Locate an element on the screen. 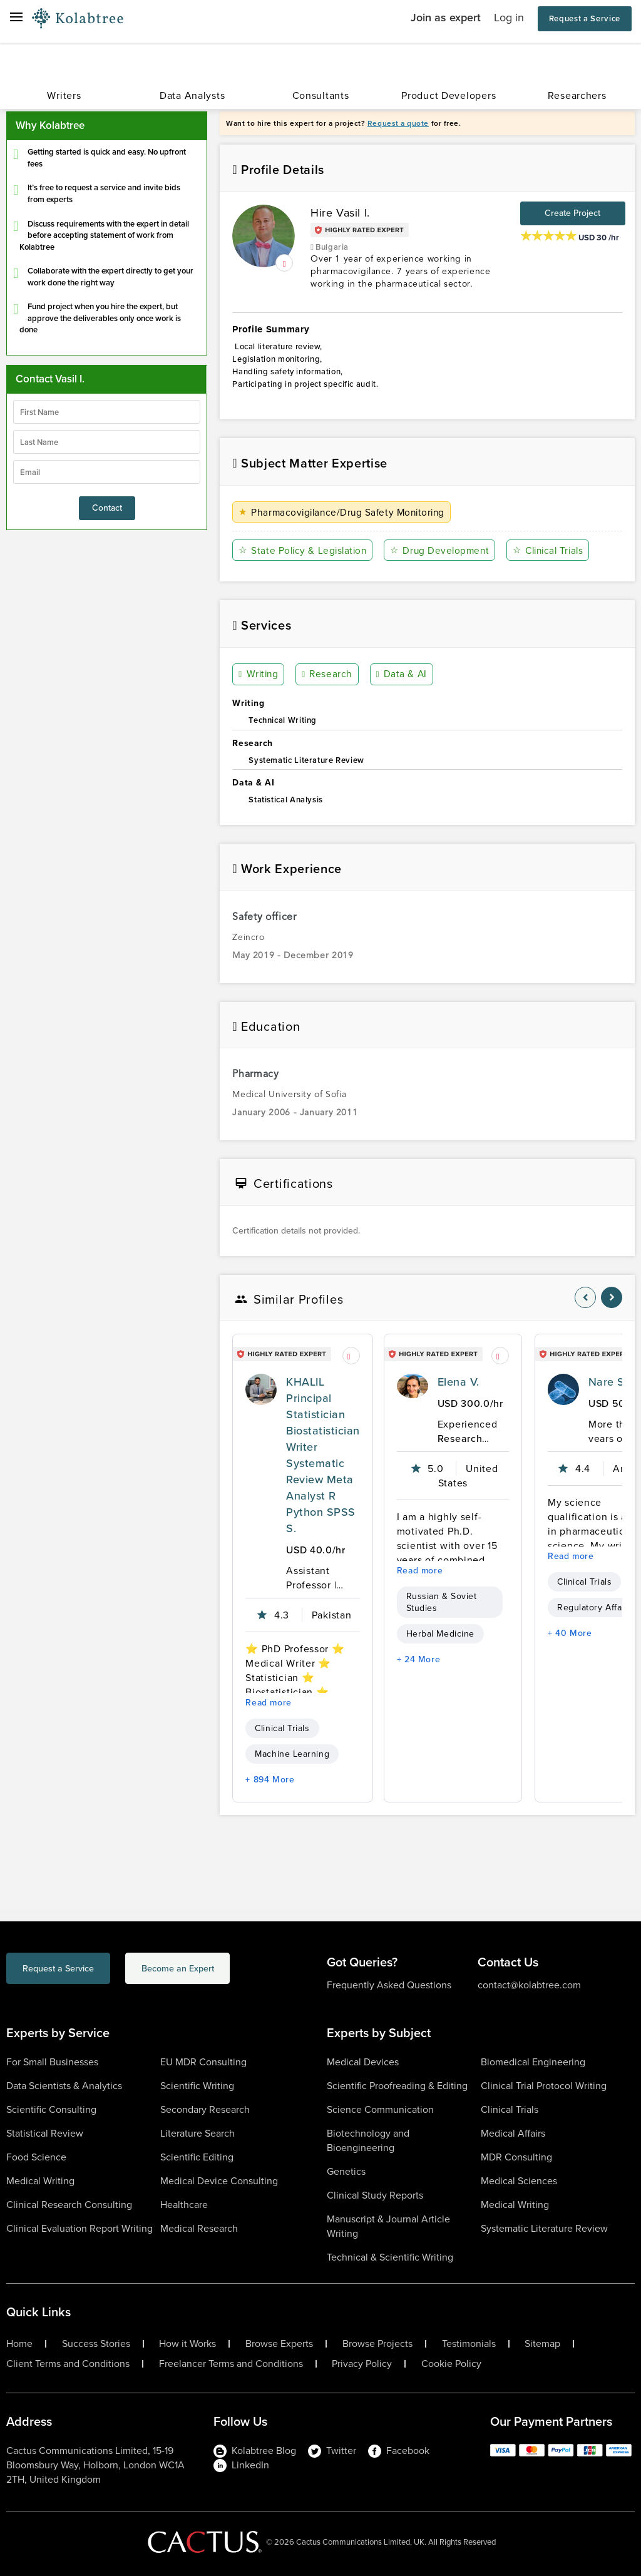  EU MDR Consulting is located at coordinates (203, 2062).